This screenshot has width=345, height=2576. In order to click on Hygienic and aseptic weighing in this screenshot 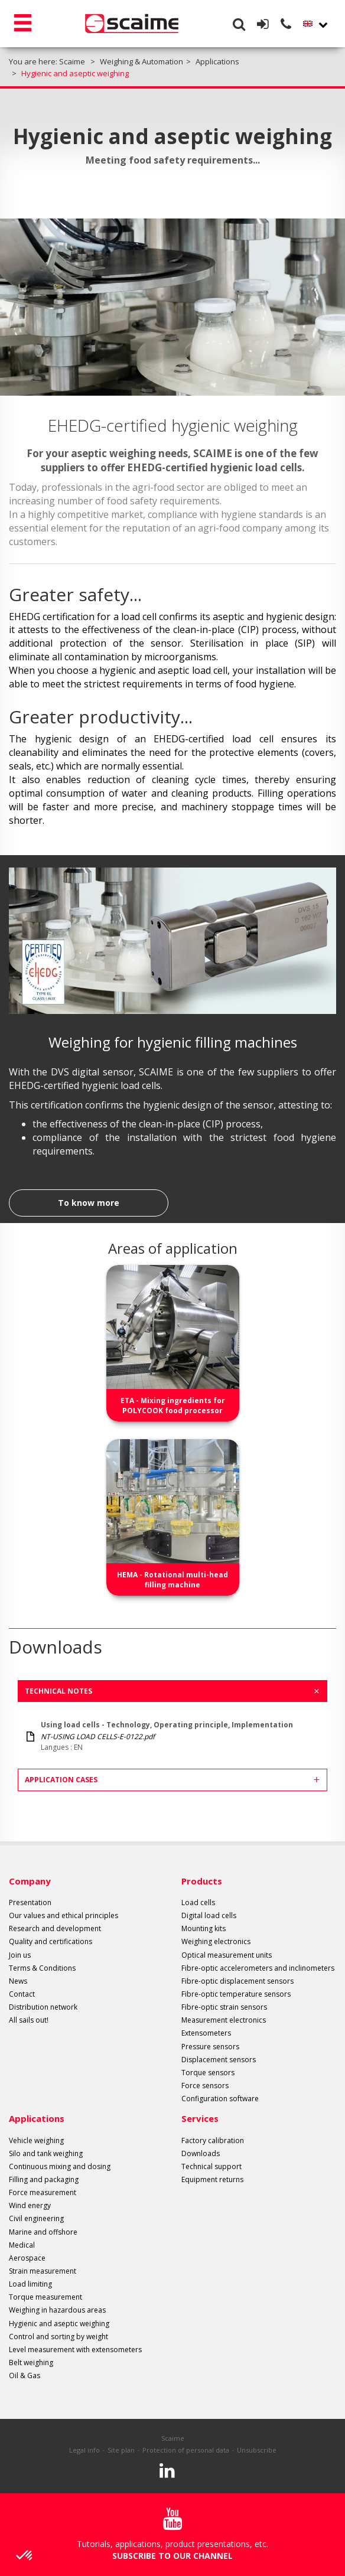, I will do `click(59, 2324)`.